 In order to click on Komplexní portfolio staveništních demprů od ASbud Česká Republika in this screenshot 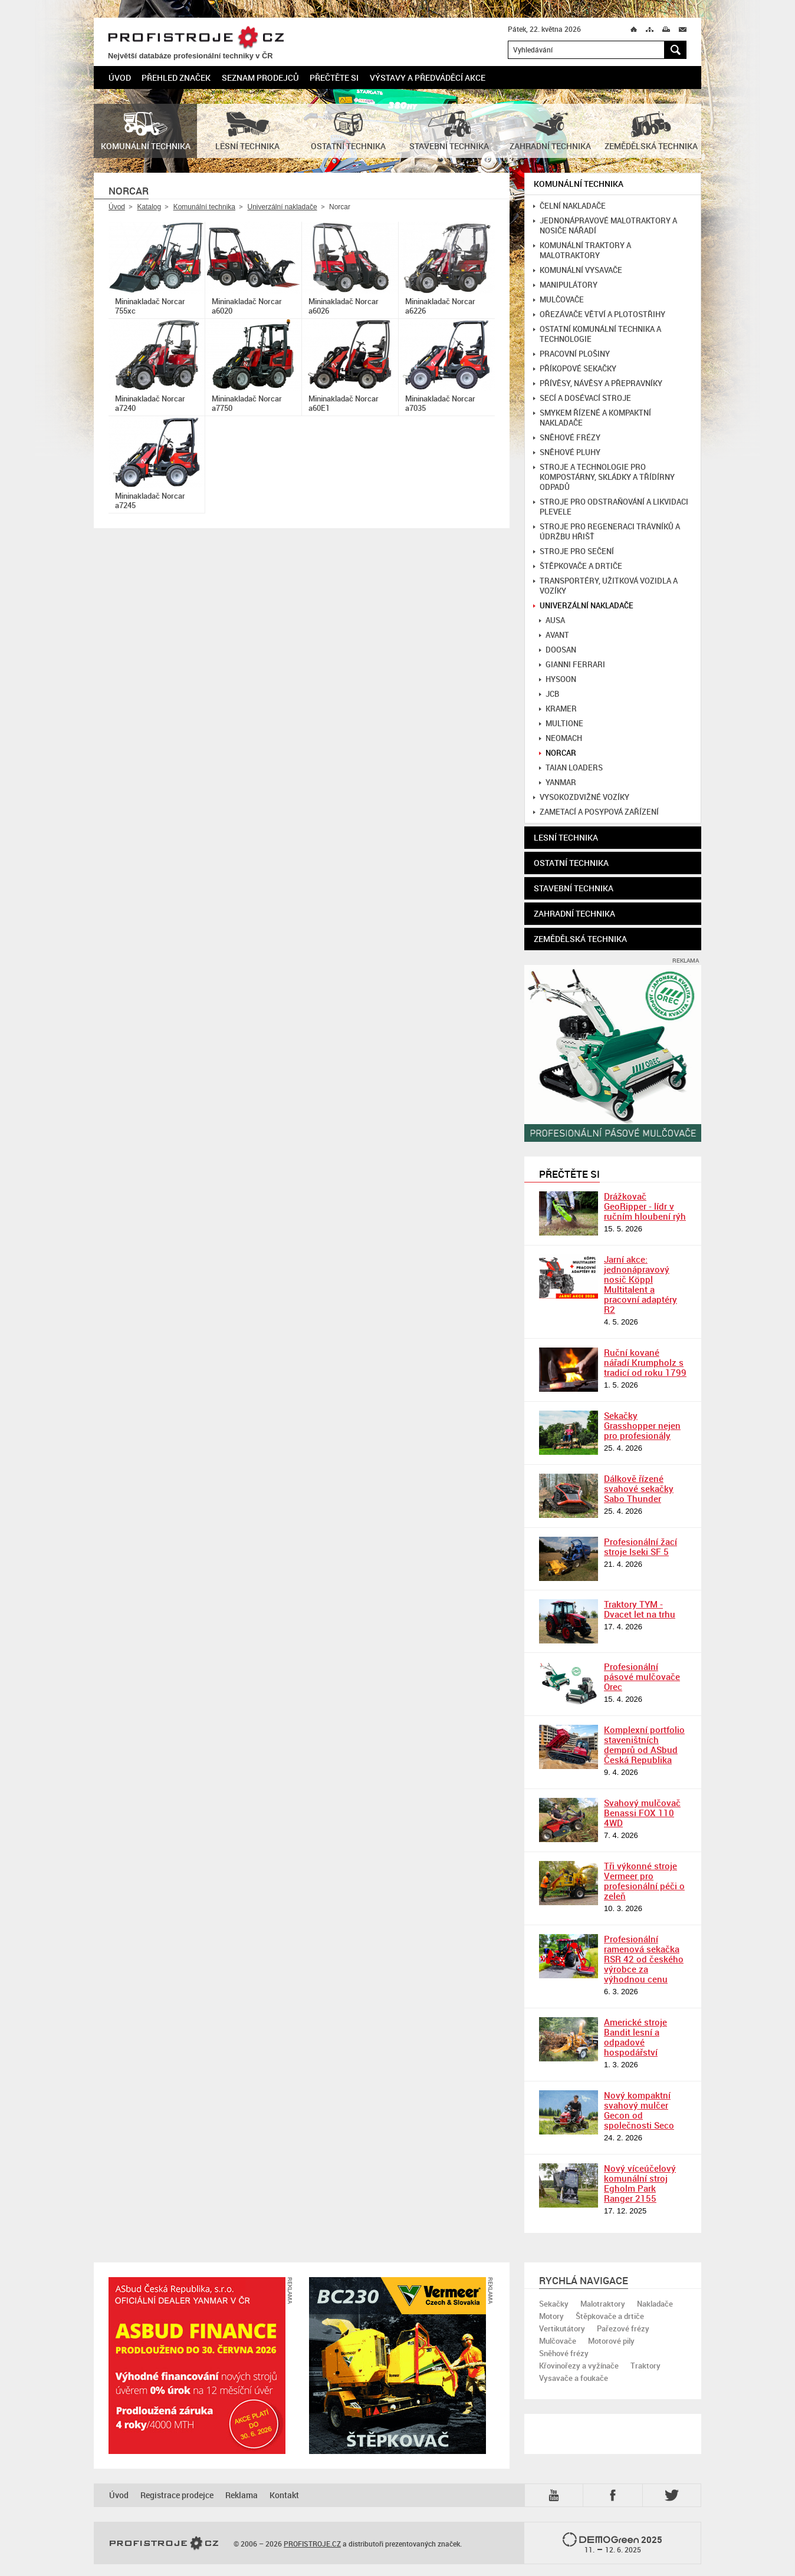, I will do `click(644, 1744)`.